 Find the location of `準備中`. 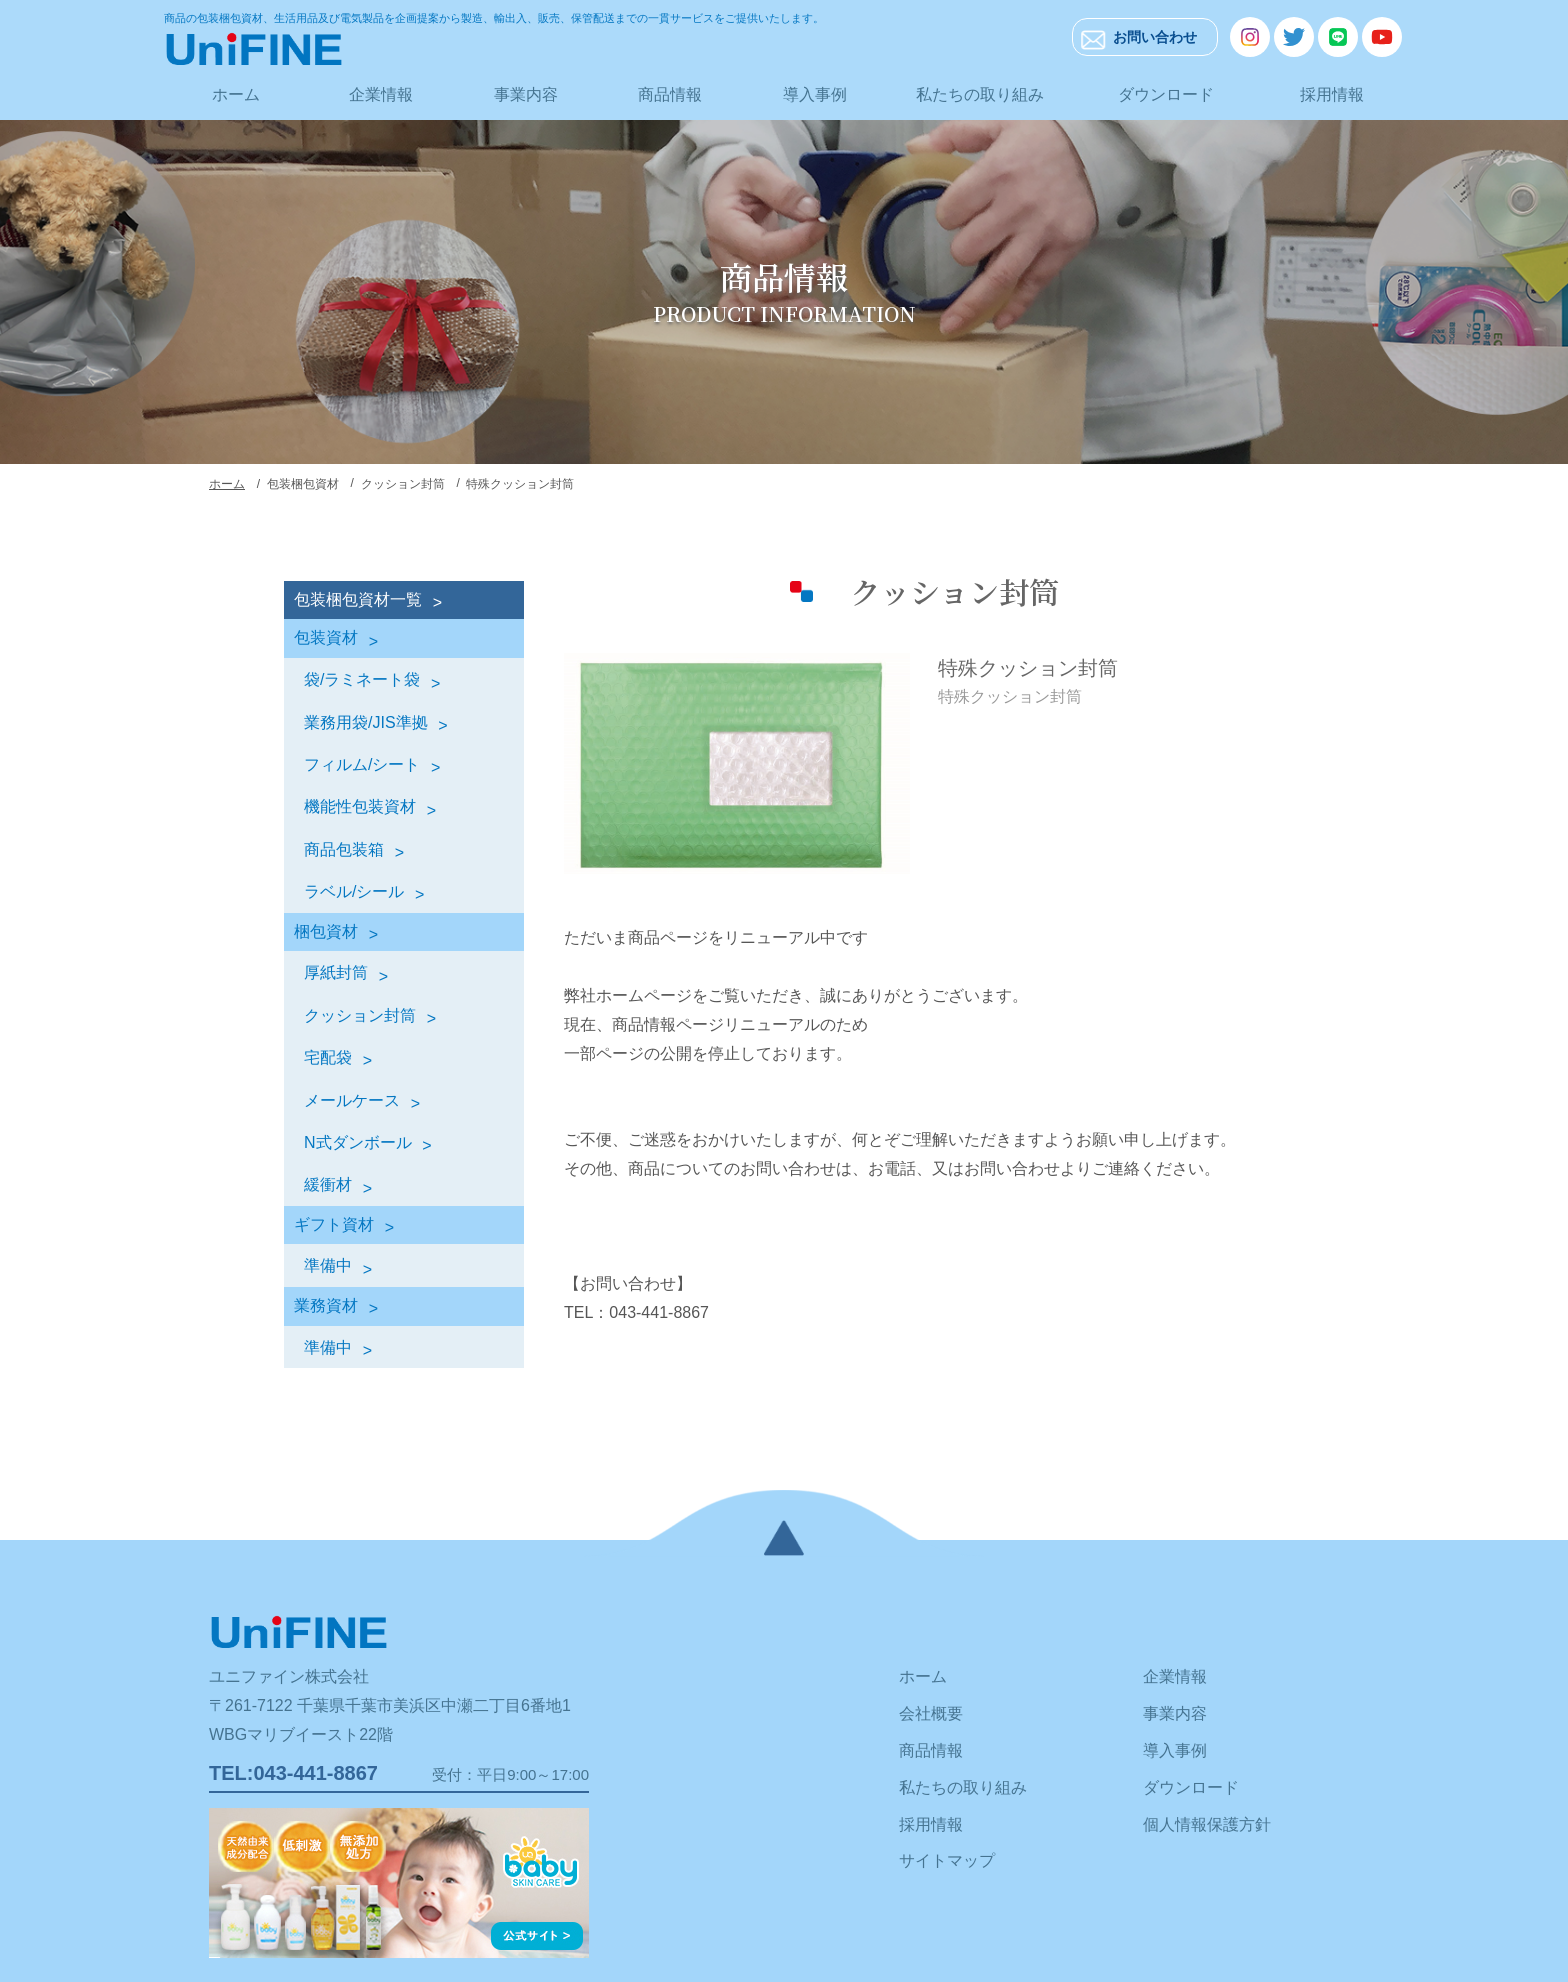

準備中 is located at coordinates (328, 1265).